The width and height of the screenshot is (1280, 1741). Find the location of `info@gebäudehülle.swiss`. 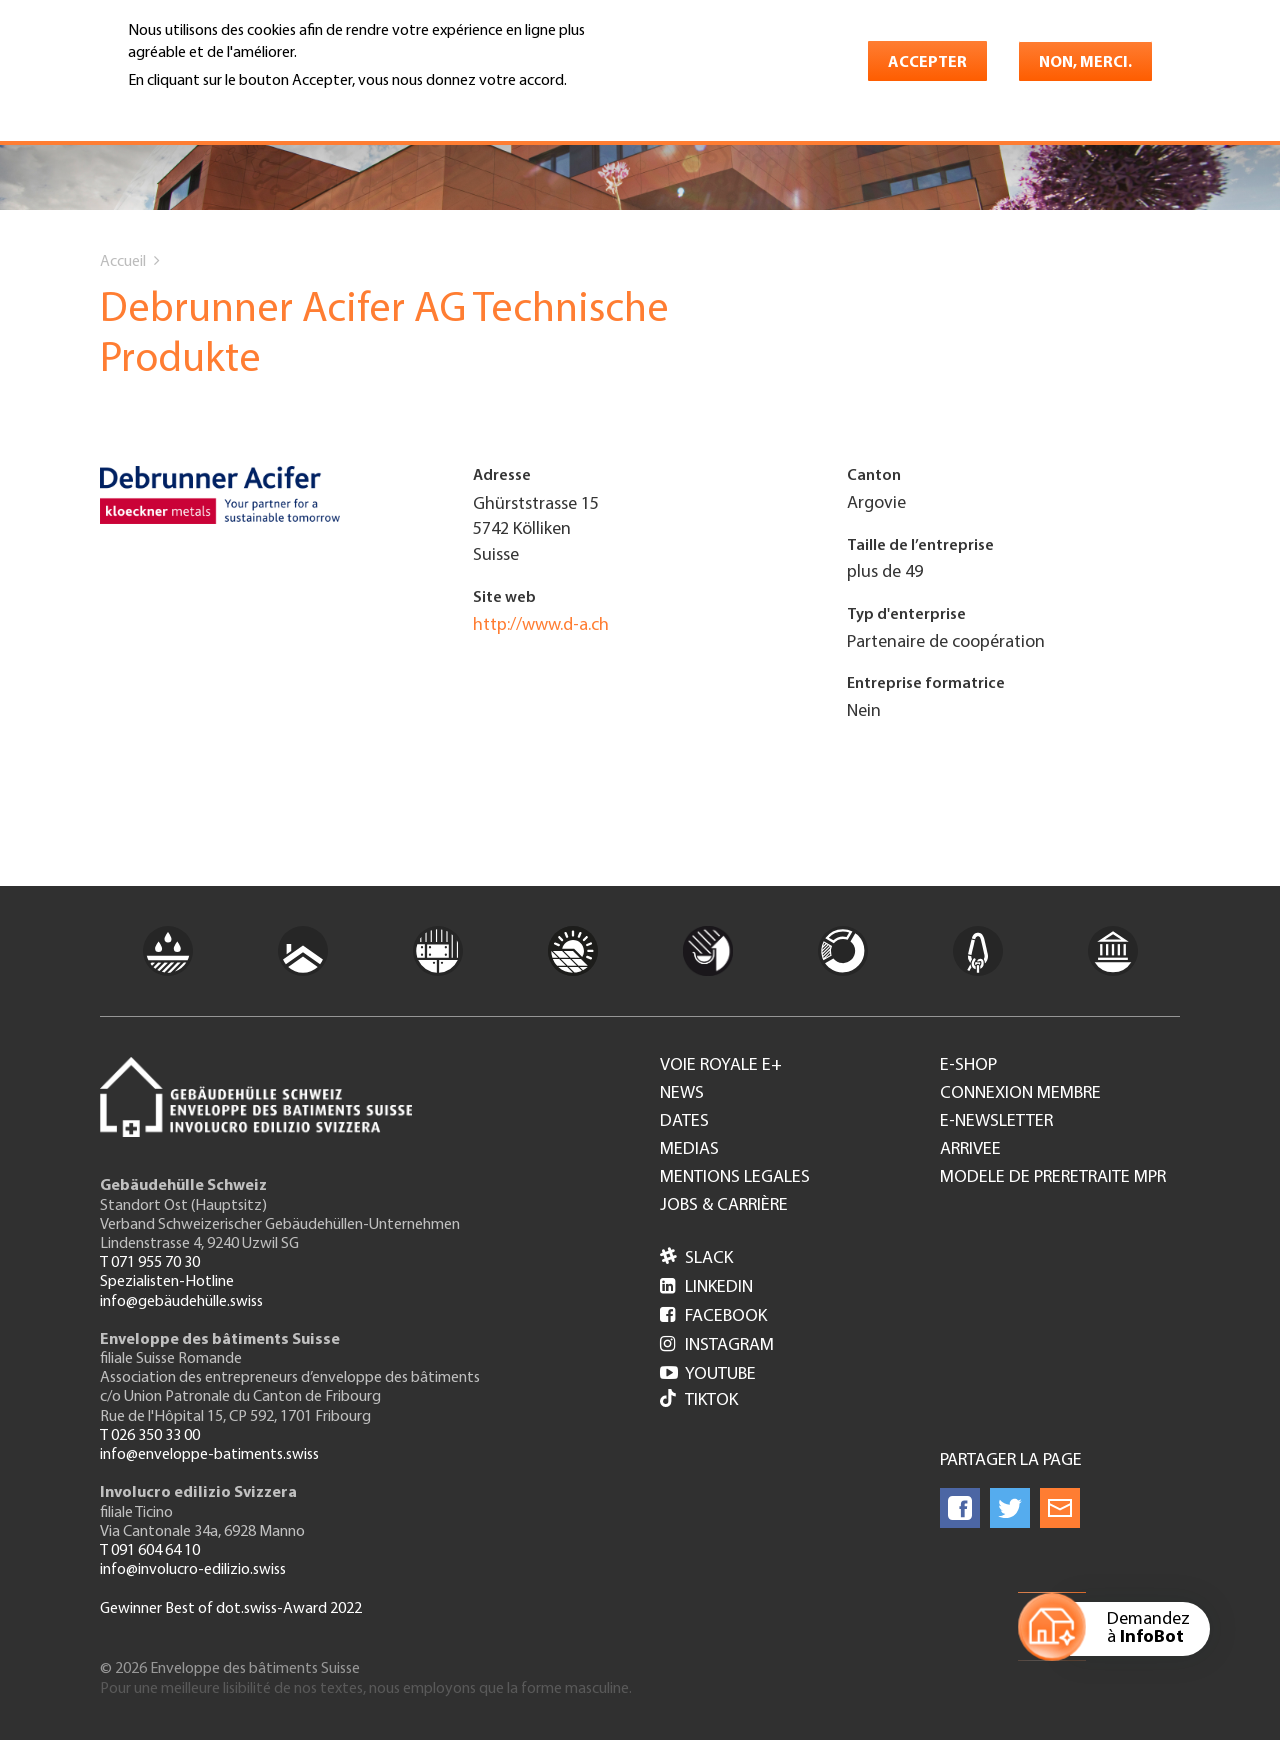

info@gebäudehülle.swiss is located at coordinates (181, 1302).